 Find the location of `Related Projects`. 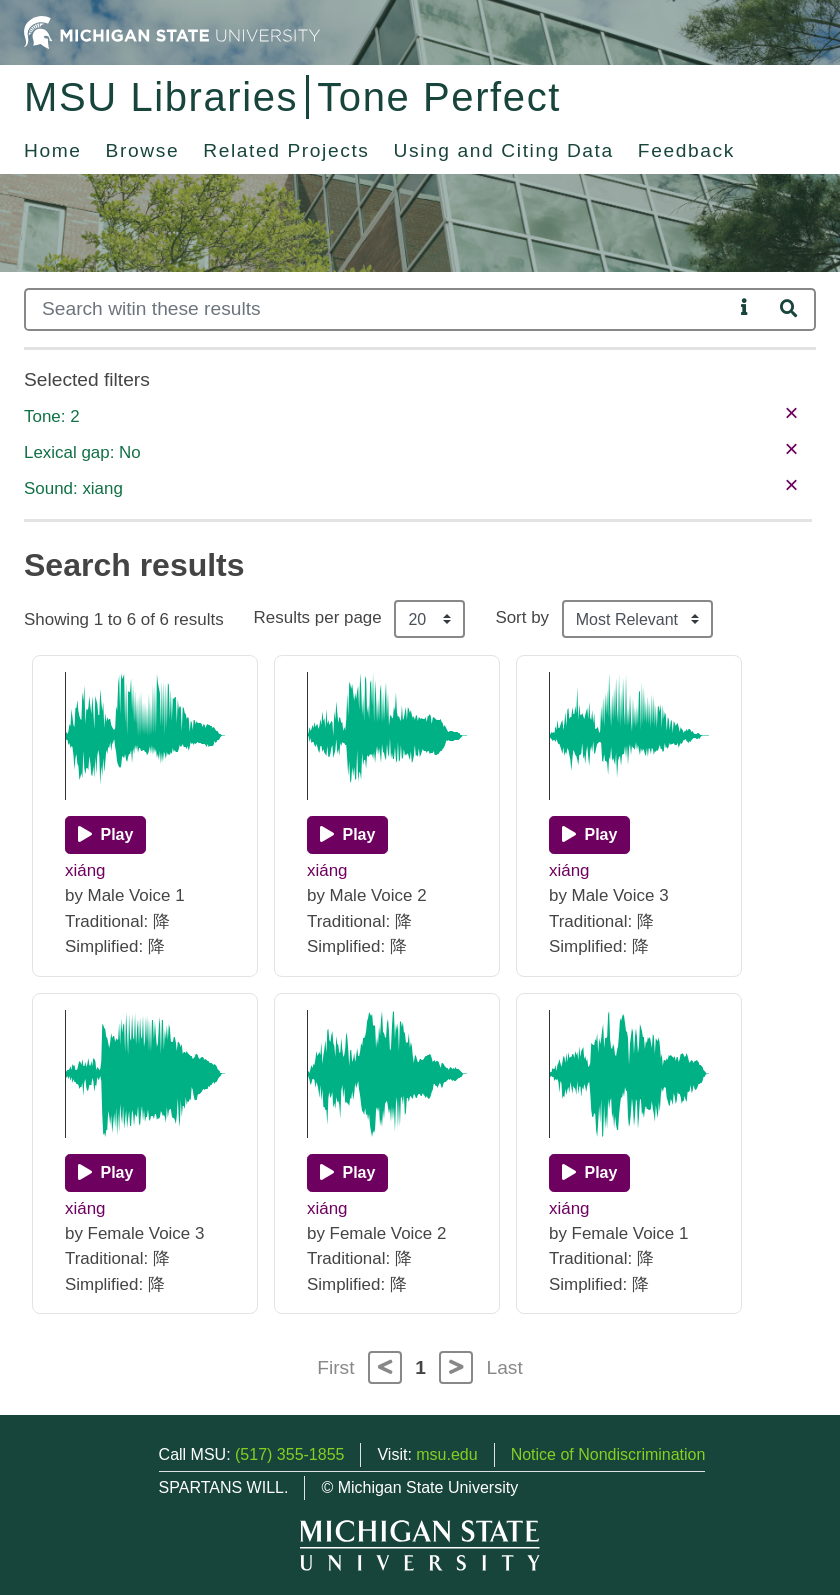

Related Projects is located at coordinates (286, 150).